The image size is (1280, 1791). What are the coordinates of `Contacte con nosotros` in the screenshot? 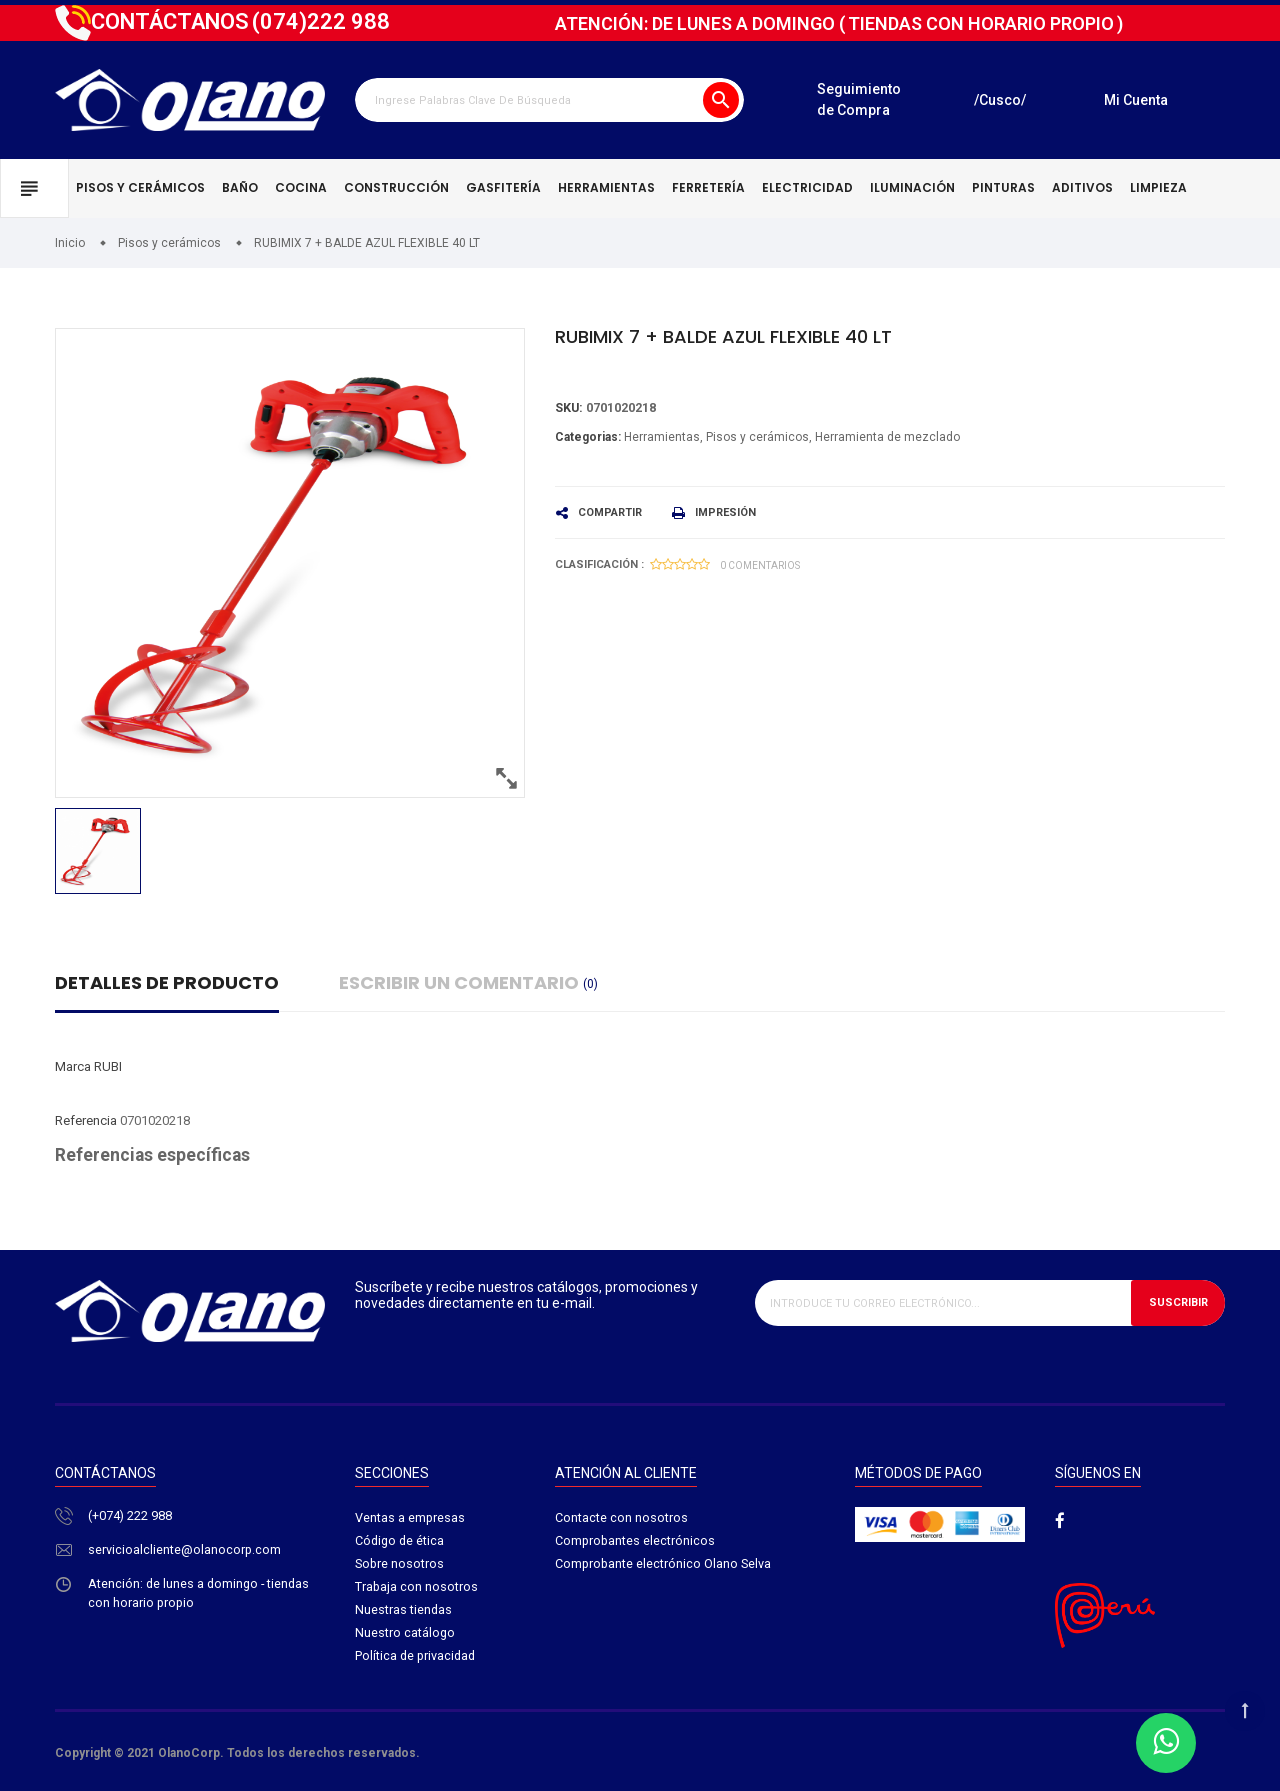 It's located at (621, 1518).